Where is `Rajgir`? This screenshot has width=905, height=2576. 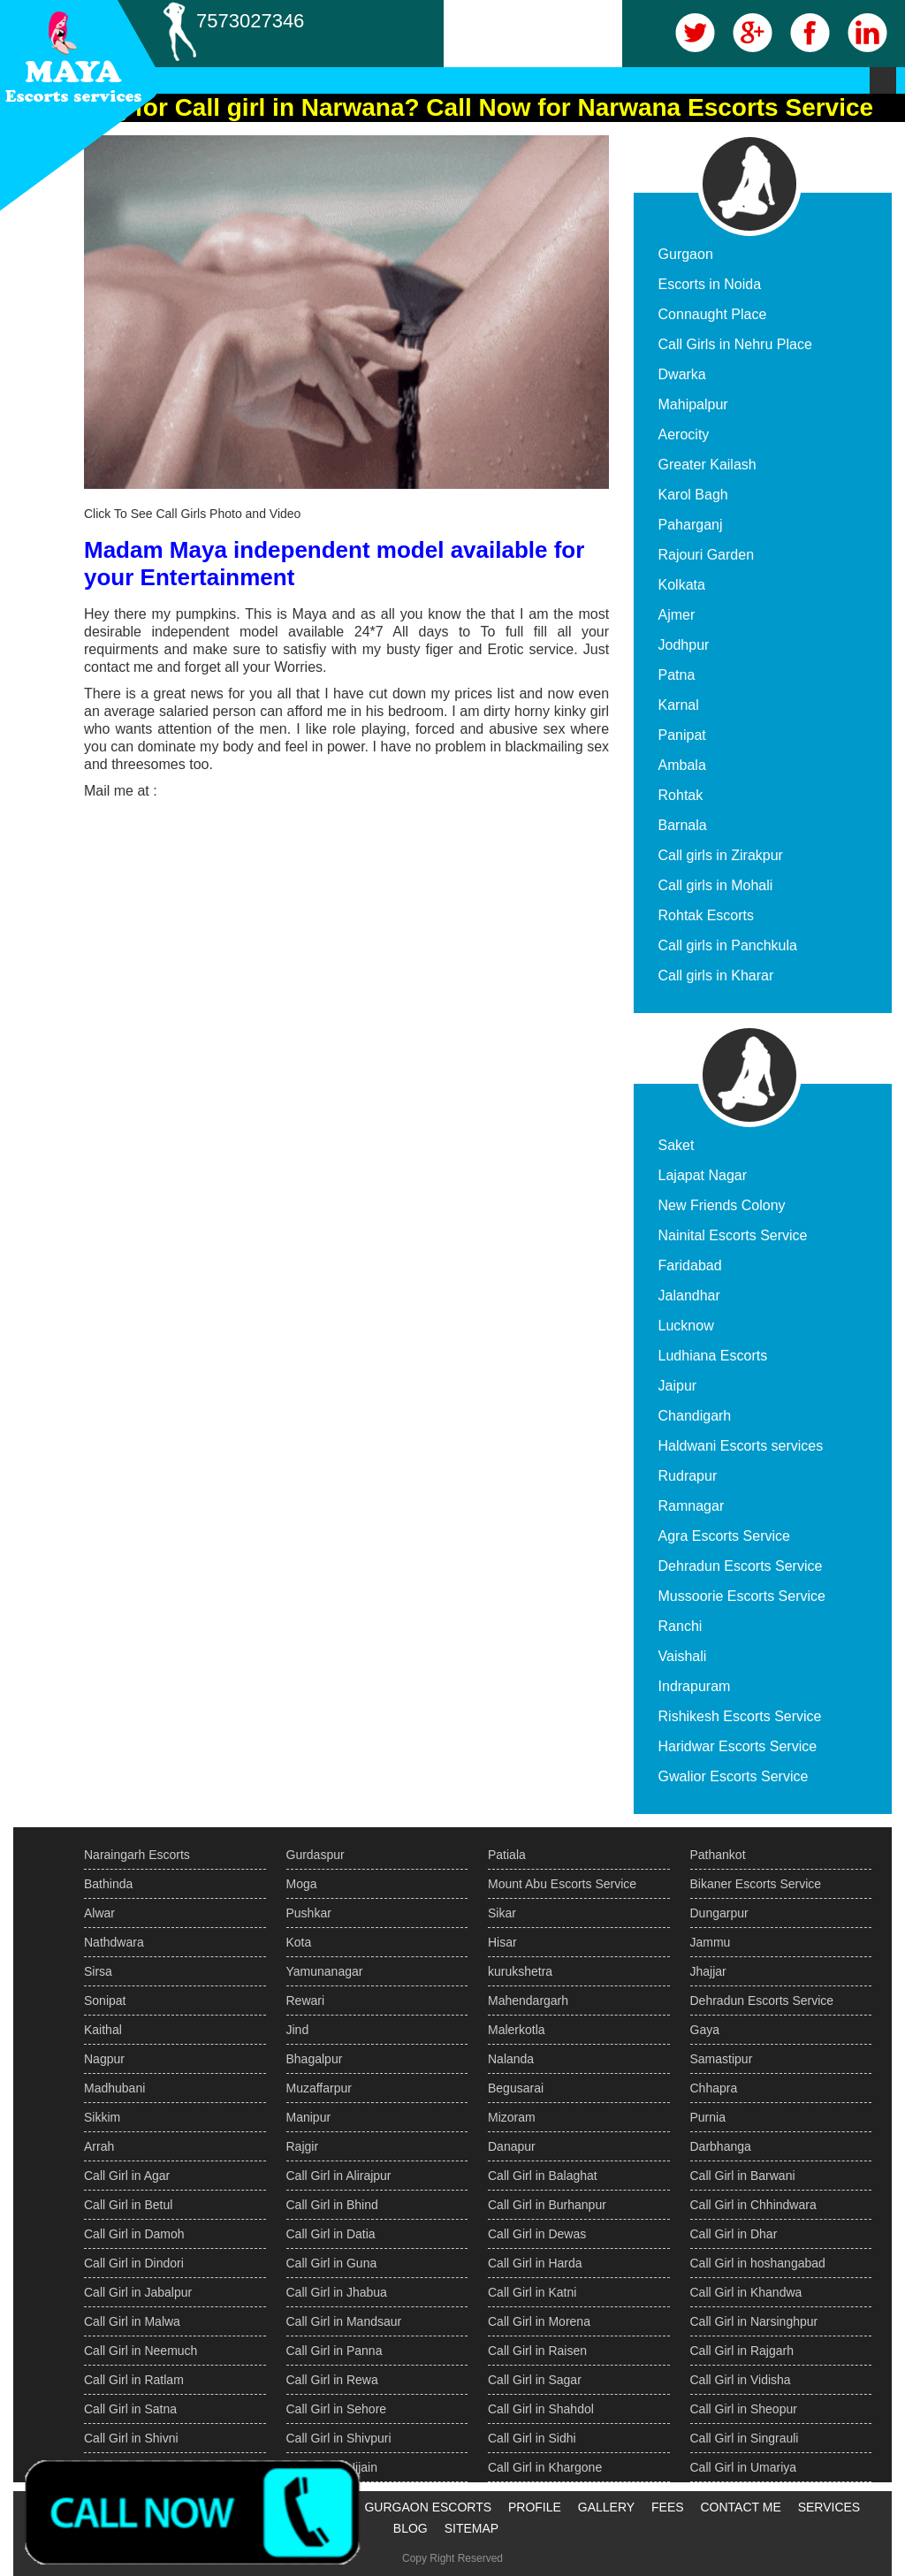 Rajgir is located at coordinates (302, 2146).